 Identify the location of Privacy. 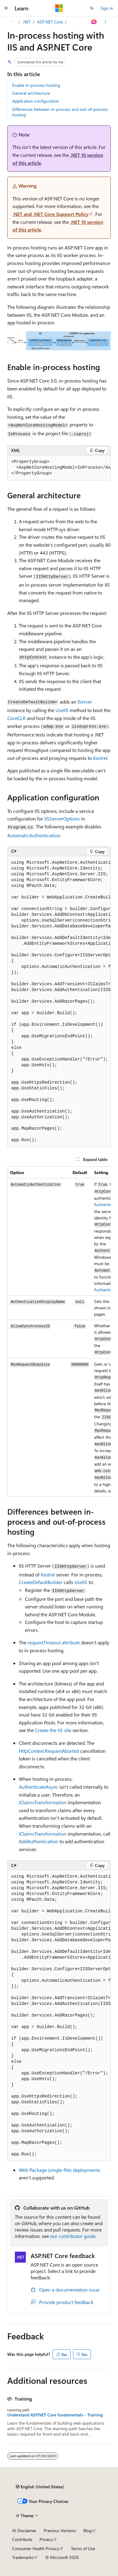
(46, 2539).